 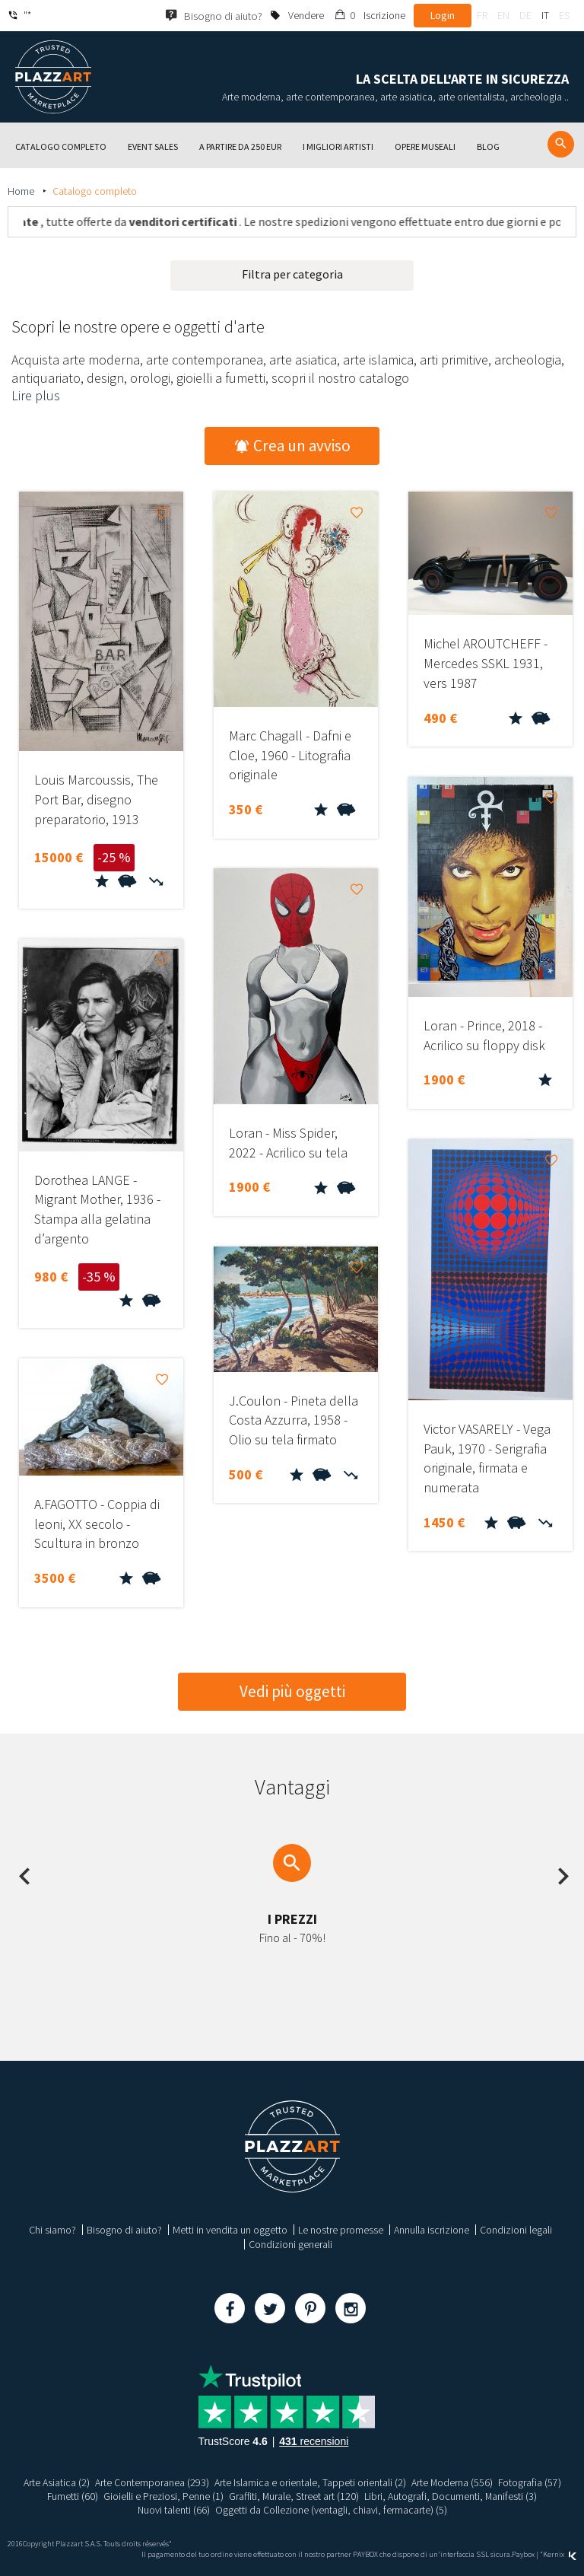 What do you see at coordinates (516, 2230) in the screenshot?
I see `Condizioni legali` at bounding box center [516, 2230].